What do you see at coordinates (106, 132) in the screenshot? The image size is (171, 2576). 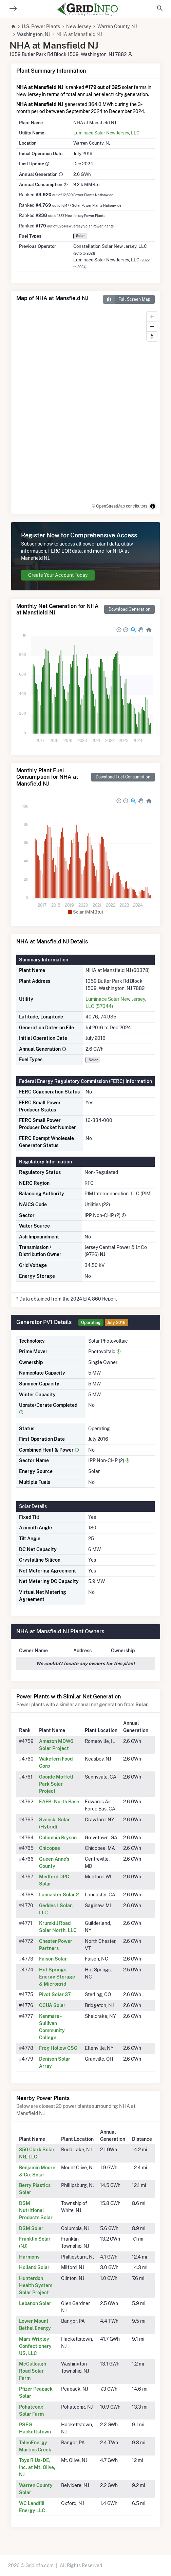 I see `Luminace Solar New Jersey, LLC` at bounding box center [106, 132].